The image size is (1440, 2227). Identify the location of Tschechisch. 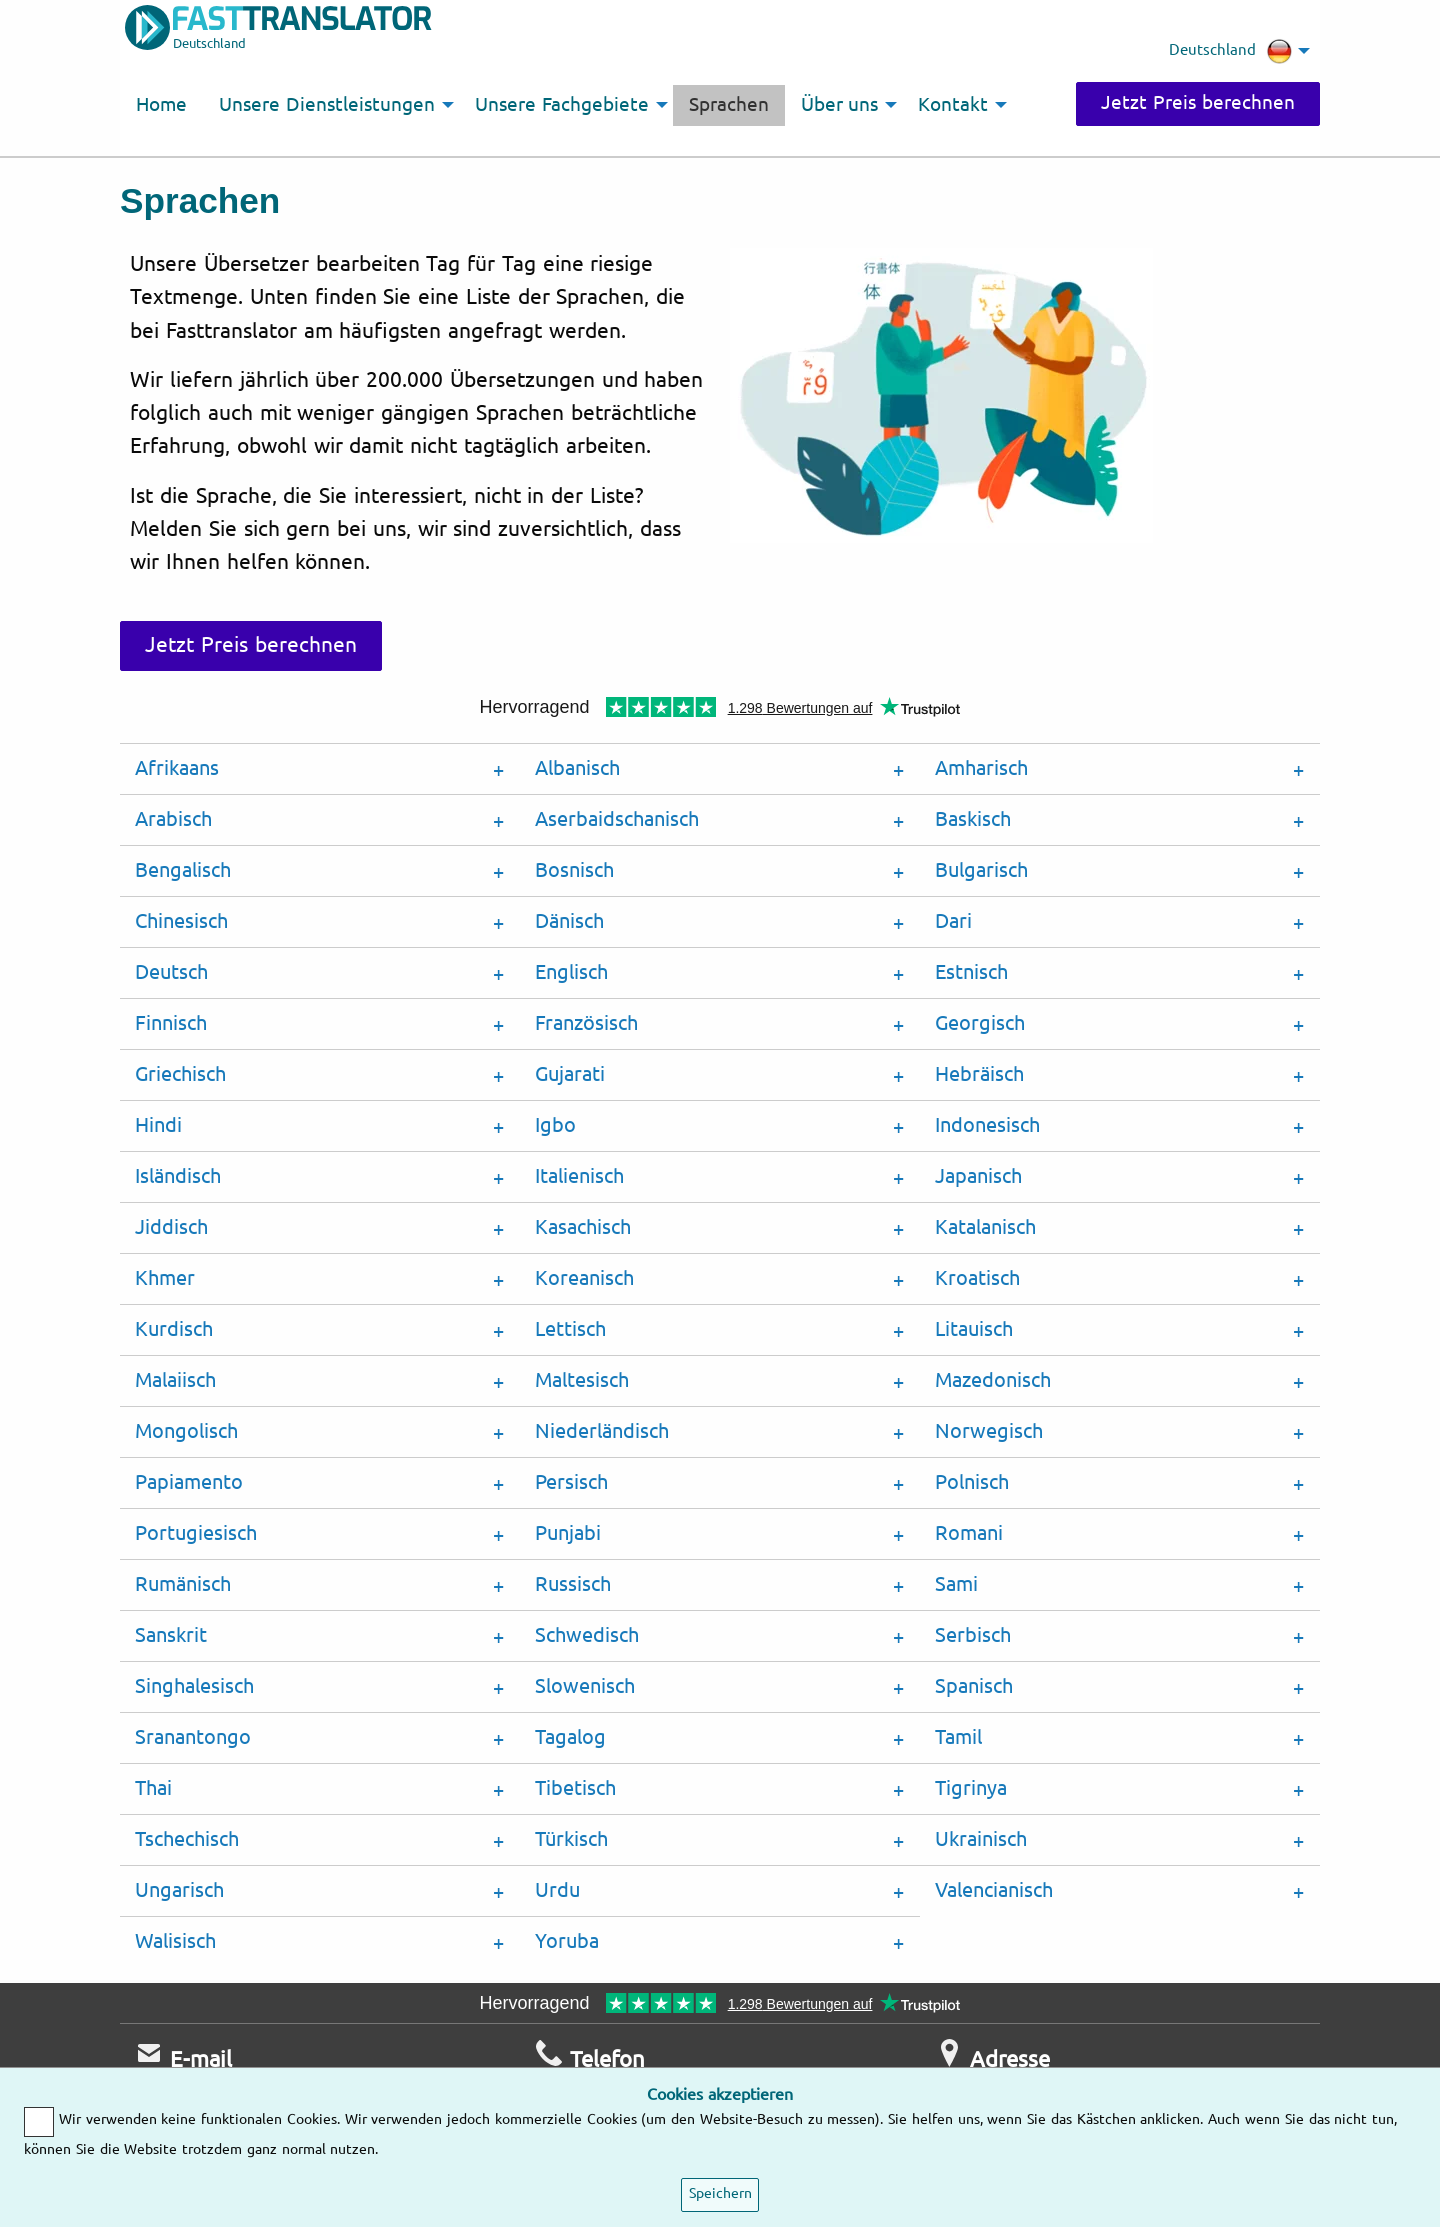
(187, 1839).